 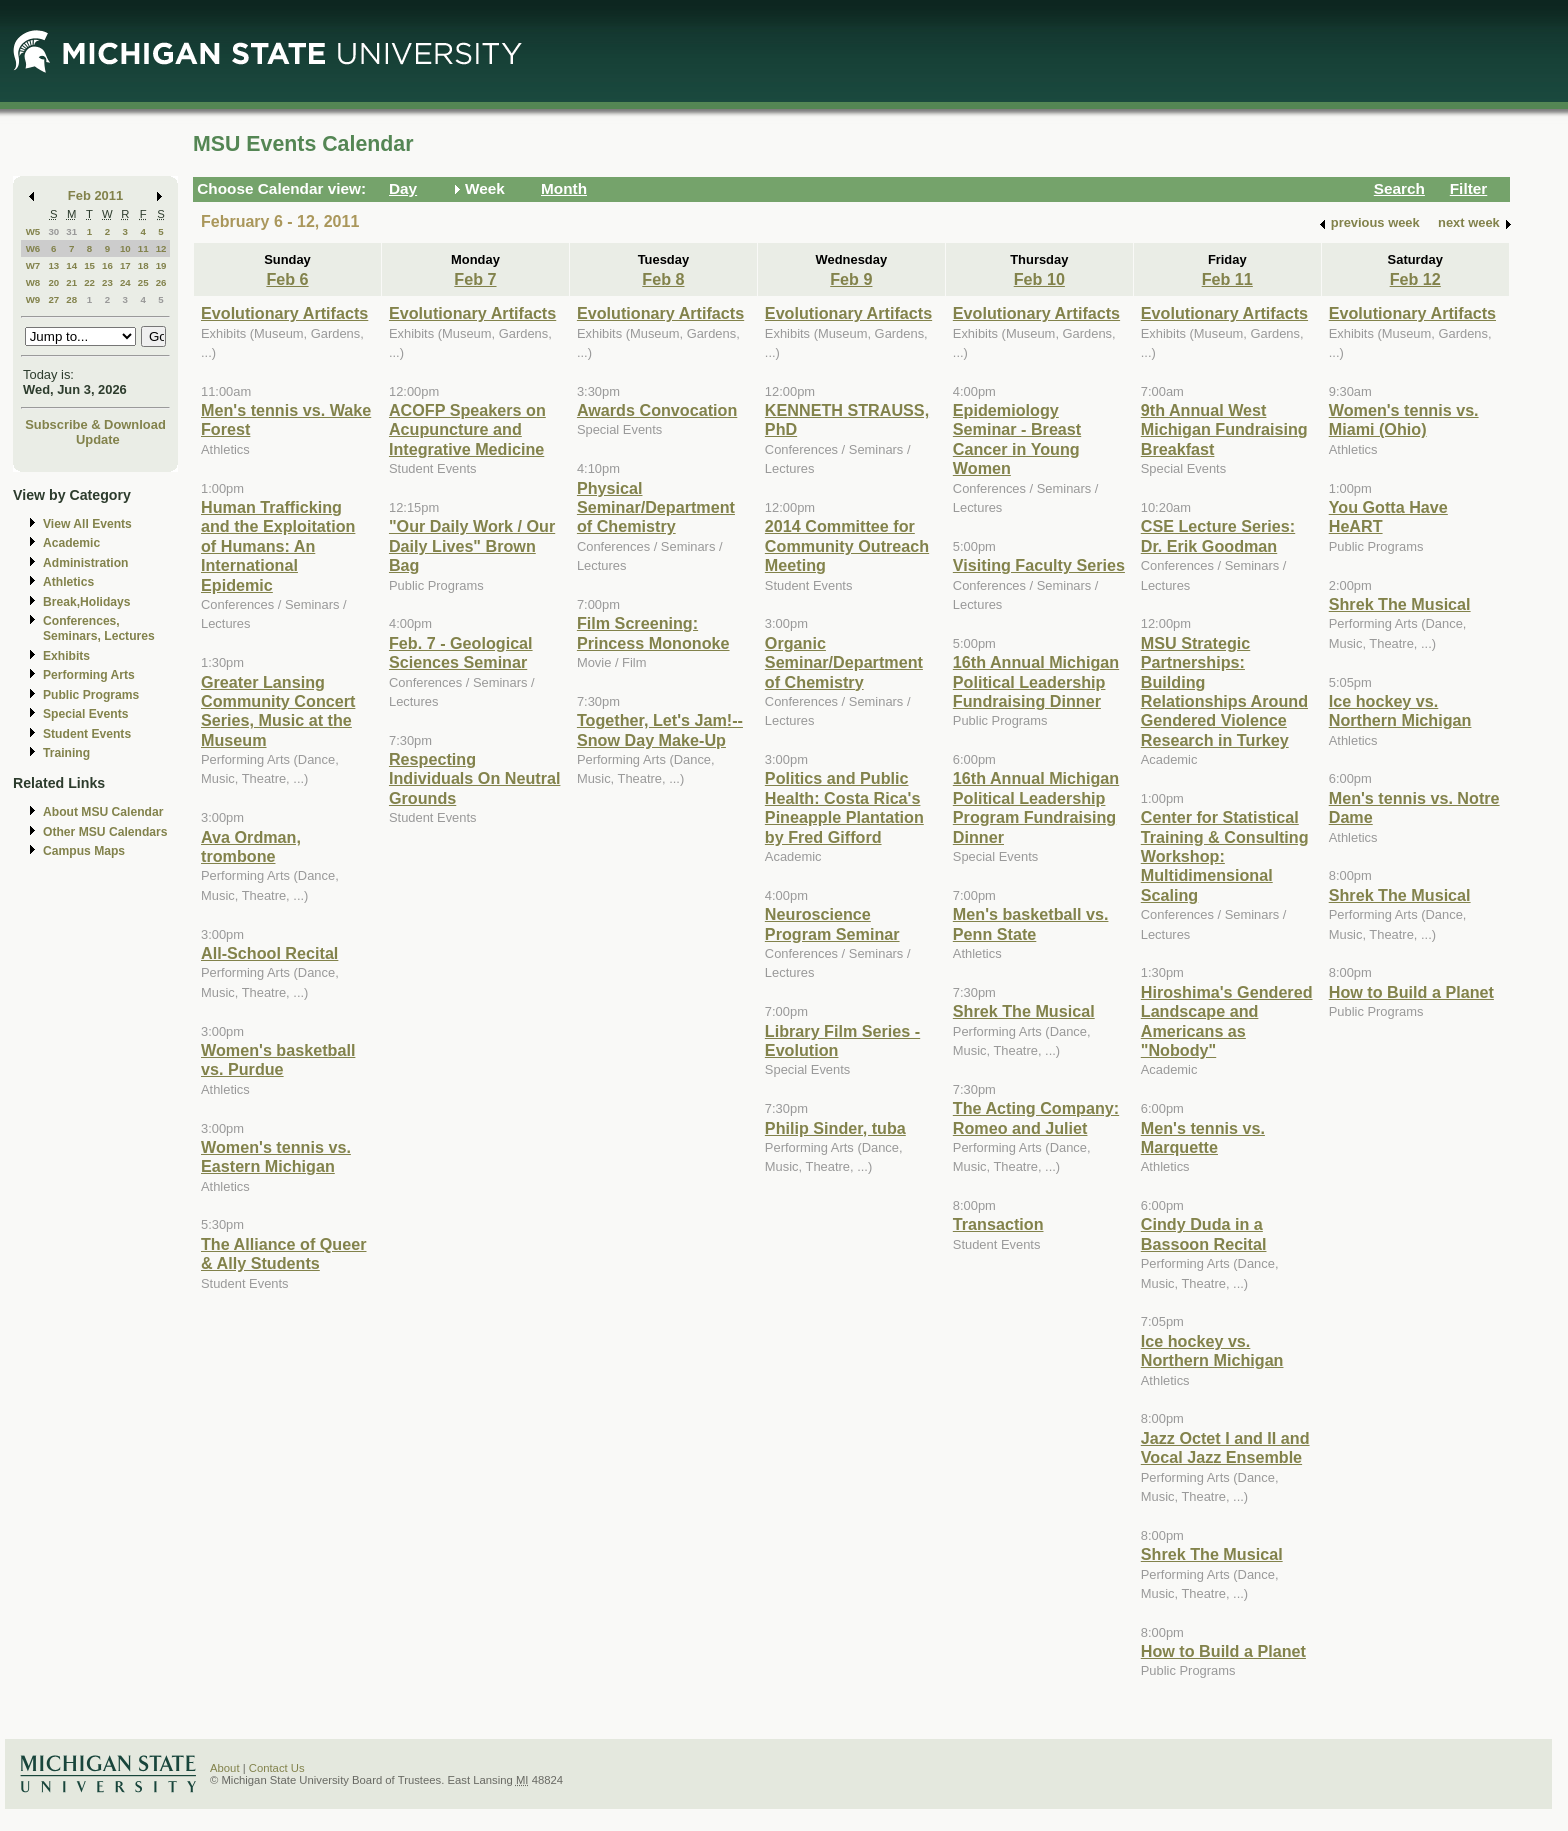 What do you see at coordinates (269, 953) in the screenshot?
I see `All-School Recital` at bounding box center [269, 953].